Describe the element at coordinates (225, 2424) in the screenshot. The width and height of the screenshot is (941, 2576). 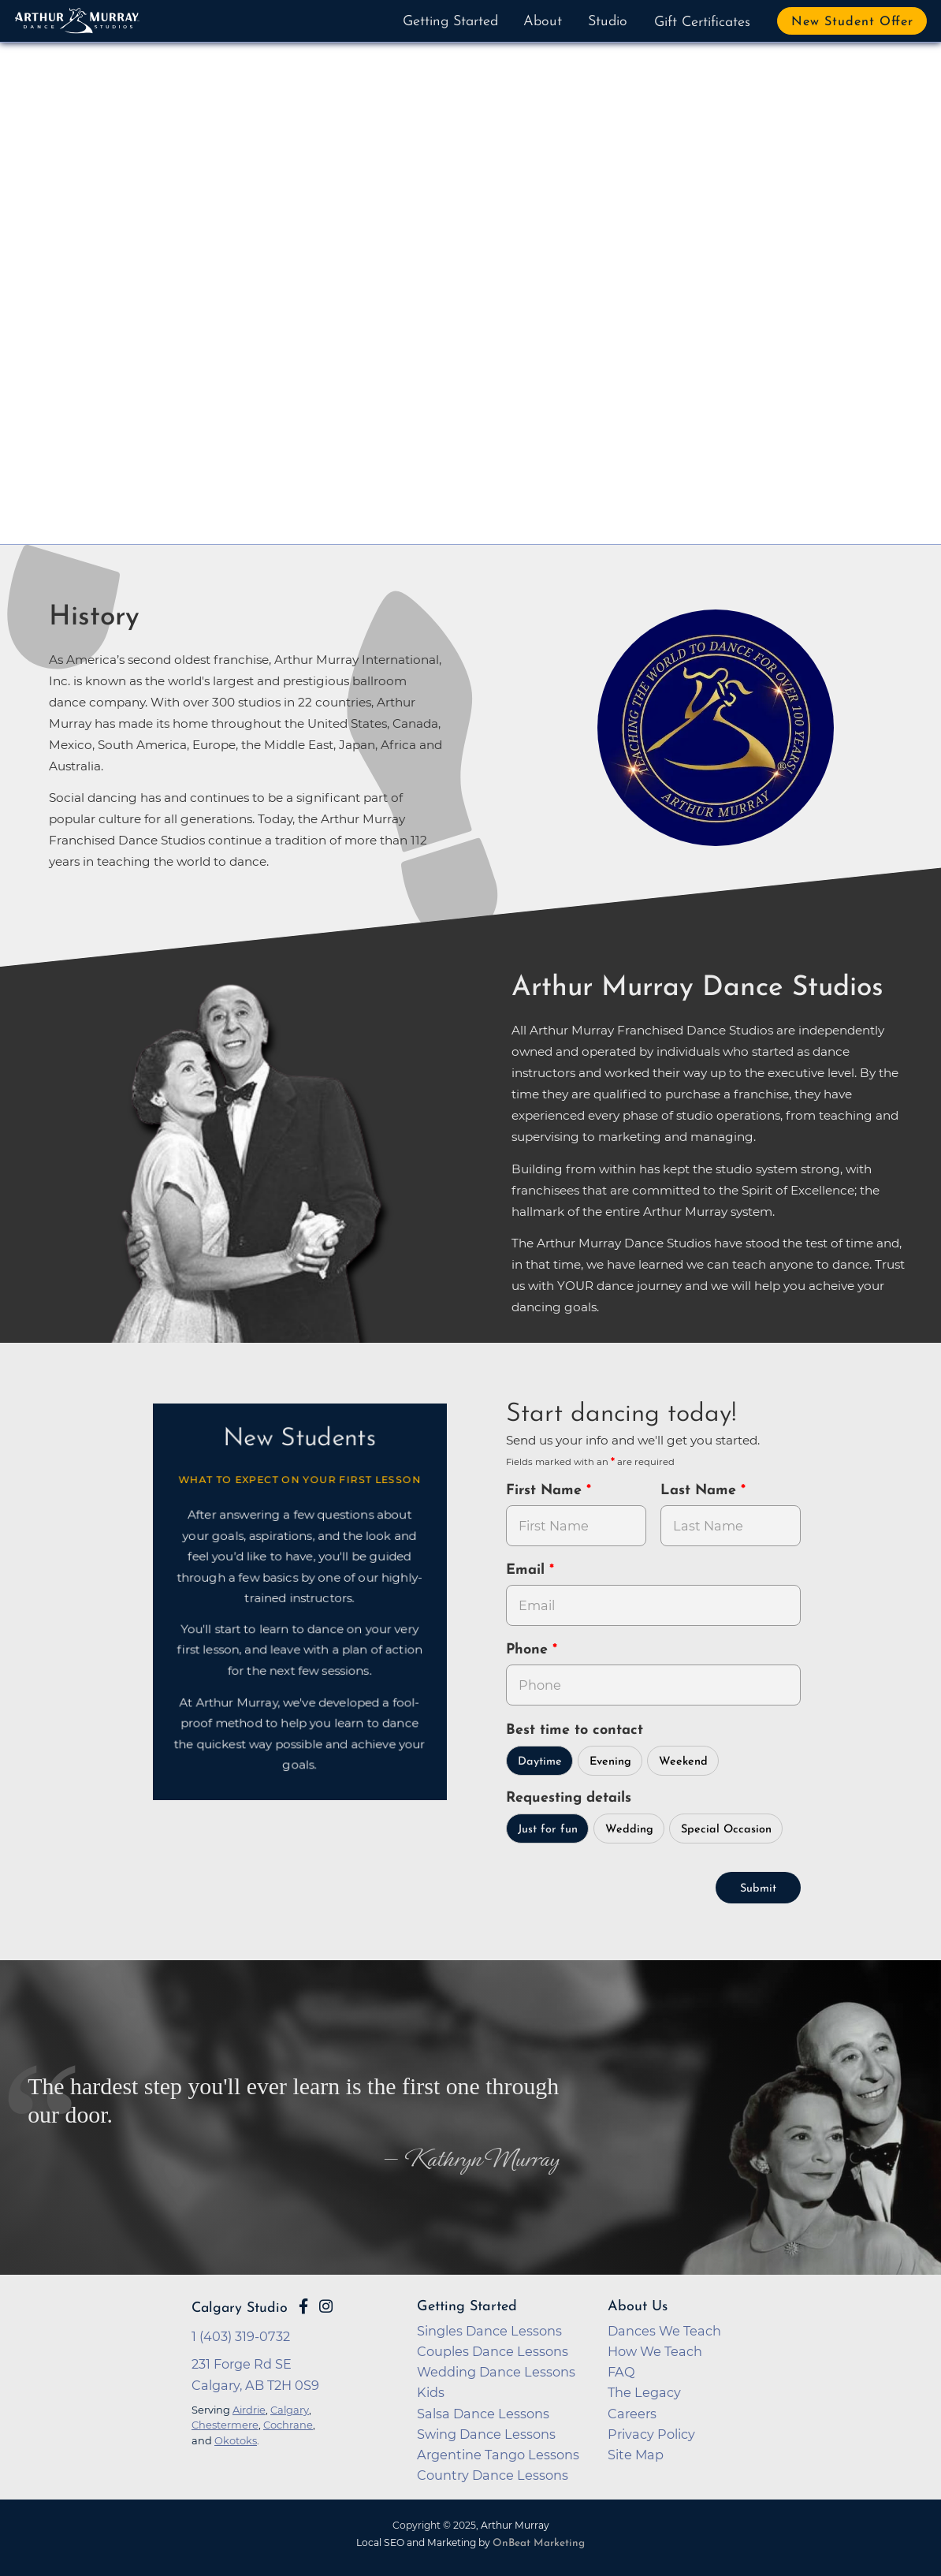
I see `Chestermere` at that location.